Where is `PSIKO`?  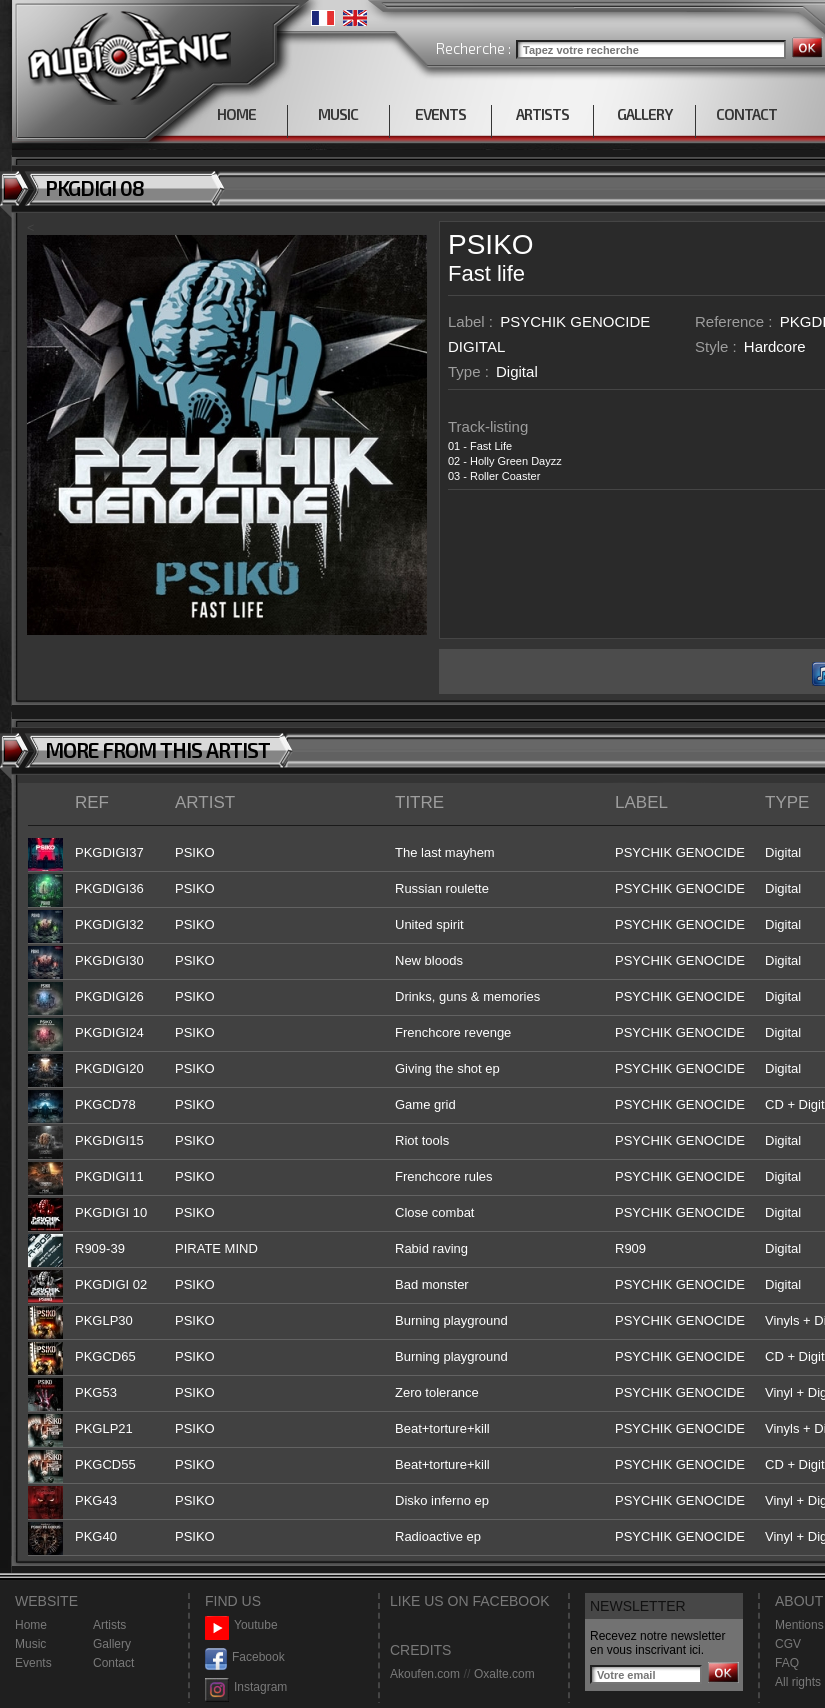
PSIKO is located at coordinates (491, 244).